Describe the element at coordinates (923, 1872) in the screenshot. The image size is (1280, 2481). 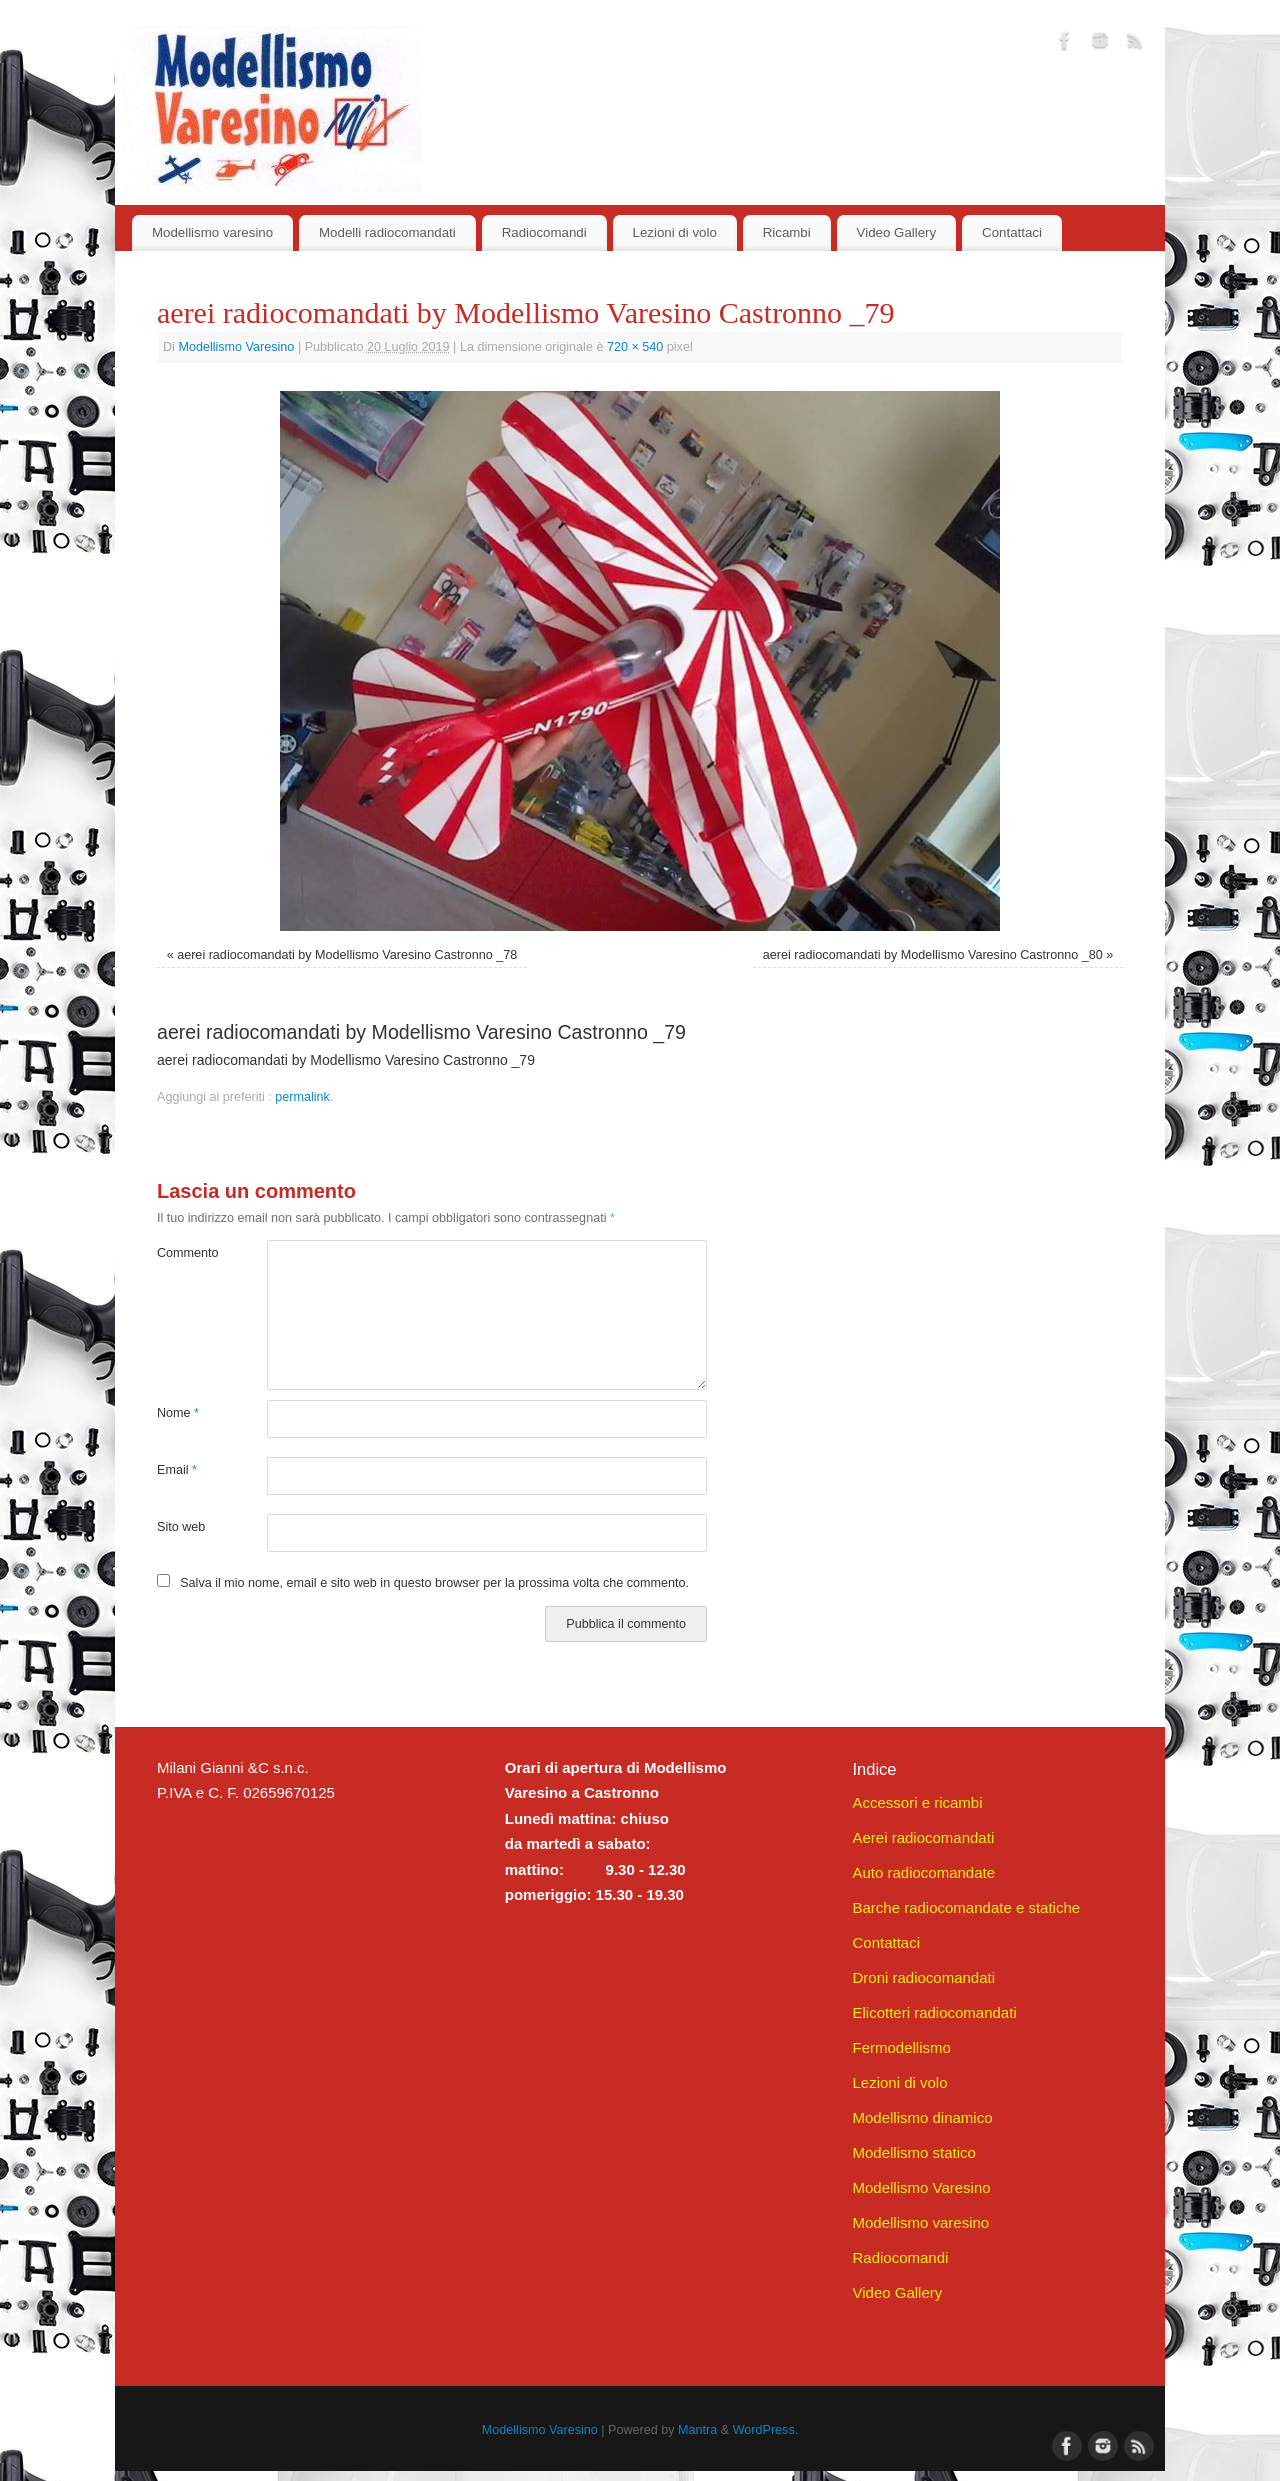
I see `Auto radiocomandate` at that location.